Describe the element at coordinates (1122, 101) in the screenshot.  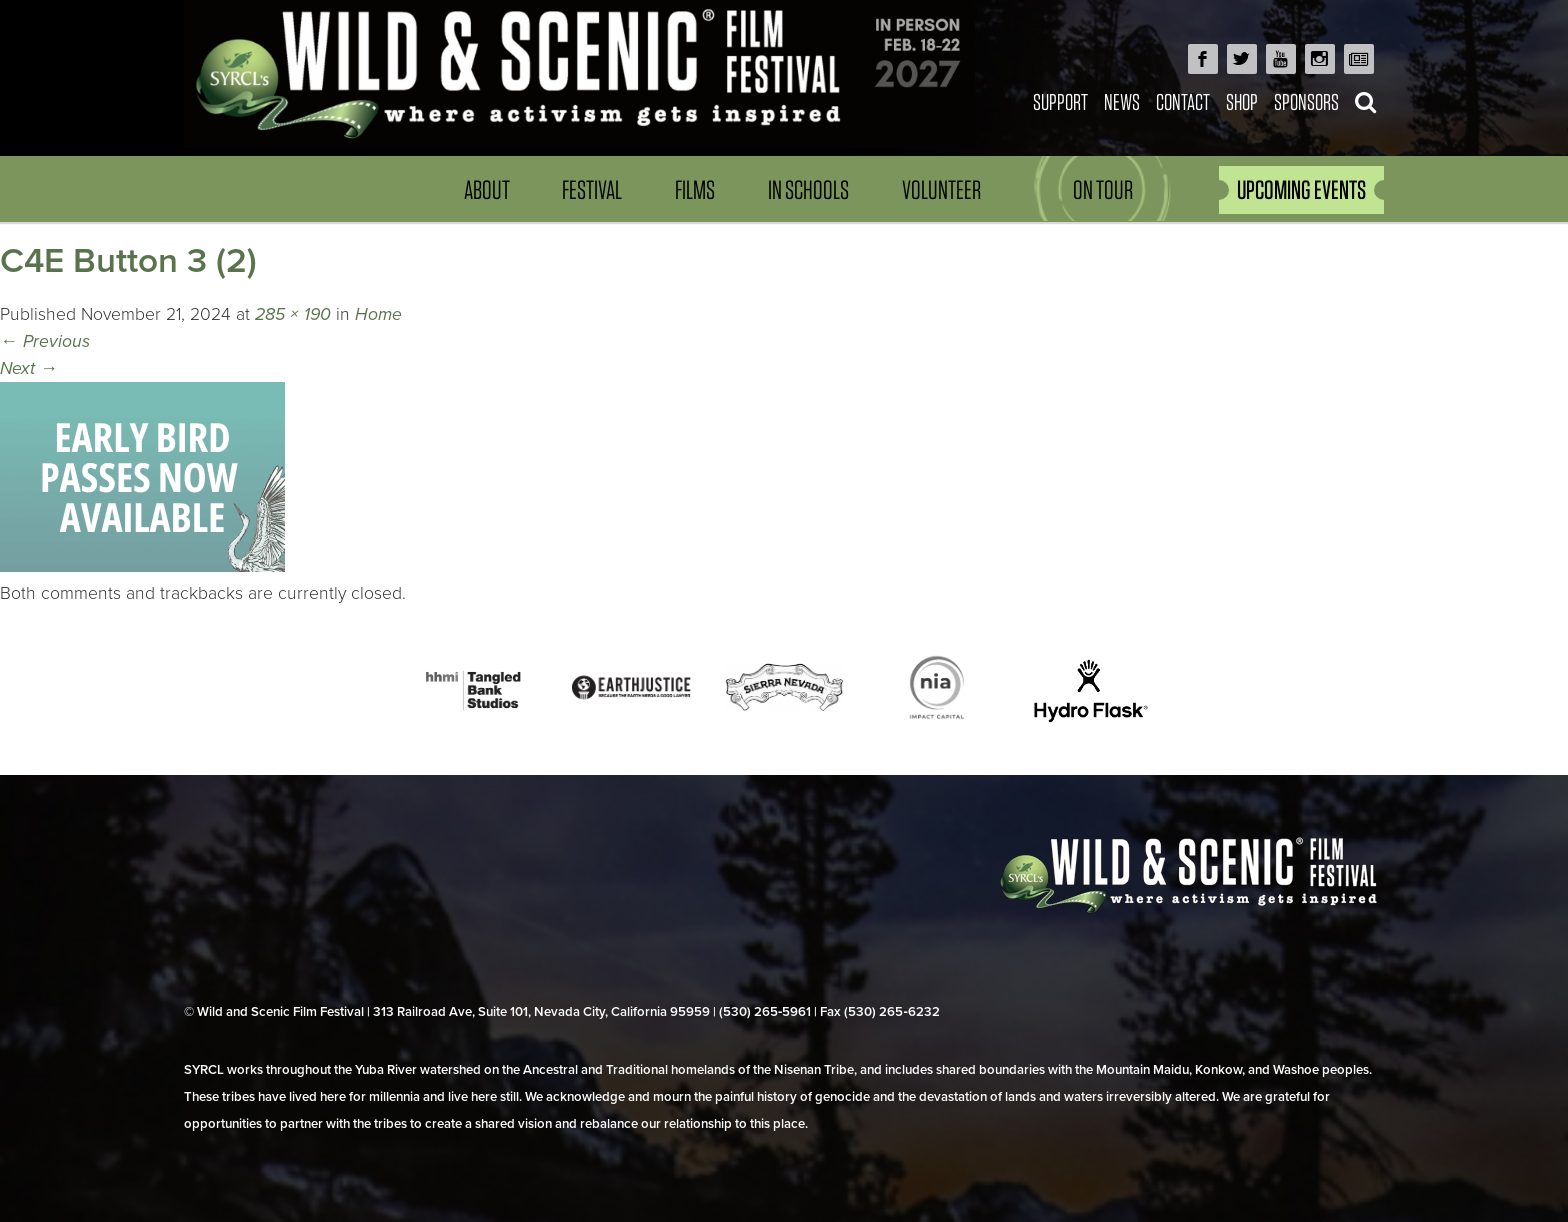
I see `News` at that location.